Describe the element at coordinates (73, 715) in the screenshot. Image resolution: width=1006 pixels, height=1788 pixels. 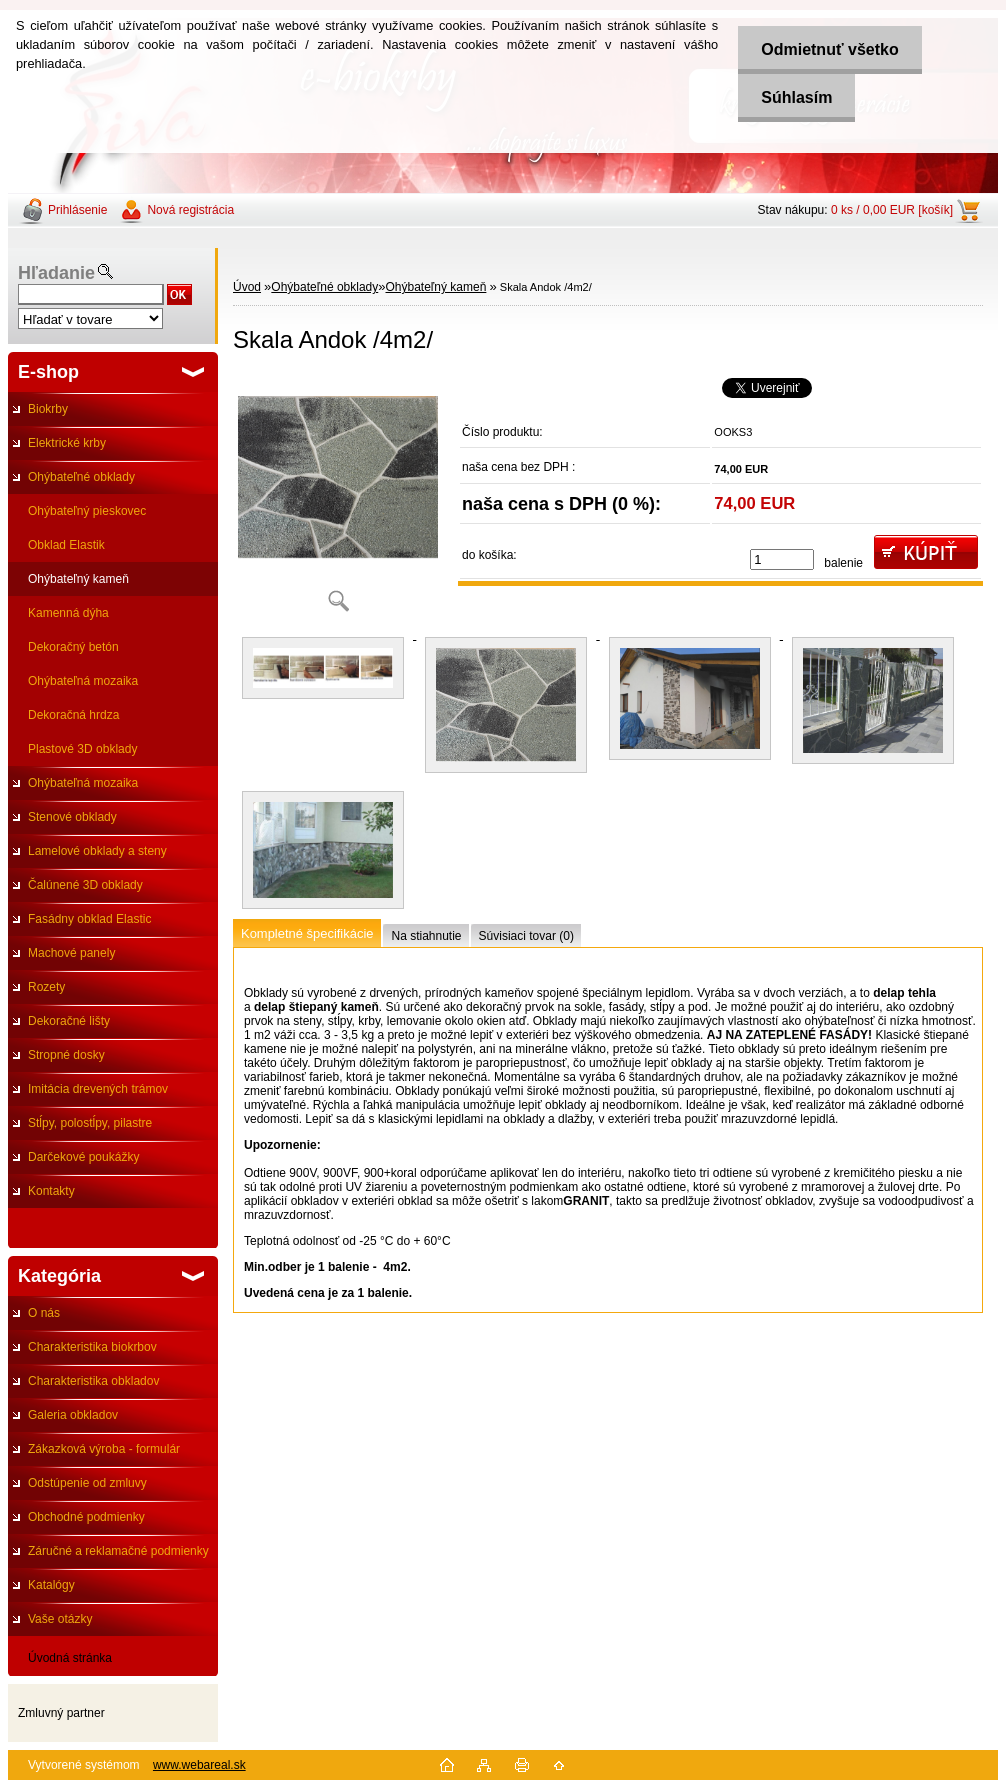
I see `Dekoračná hrdza` at that location.